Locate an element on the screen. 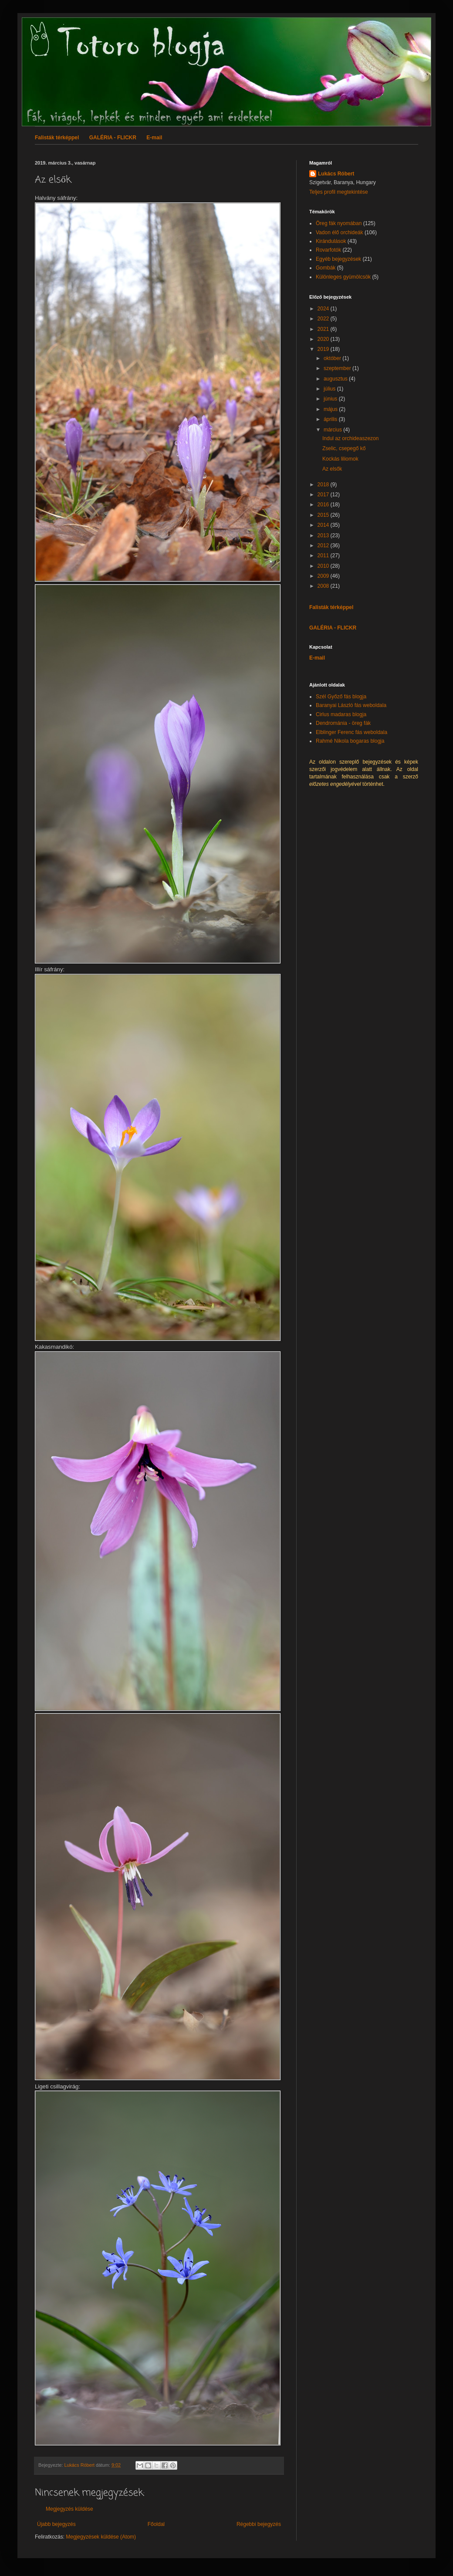 The height and width of the screenshot is (2576, 453). 2010 is located at coordinates (324, 566).